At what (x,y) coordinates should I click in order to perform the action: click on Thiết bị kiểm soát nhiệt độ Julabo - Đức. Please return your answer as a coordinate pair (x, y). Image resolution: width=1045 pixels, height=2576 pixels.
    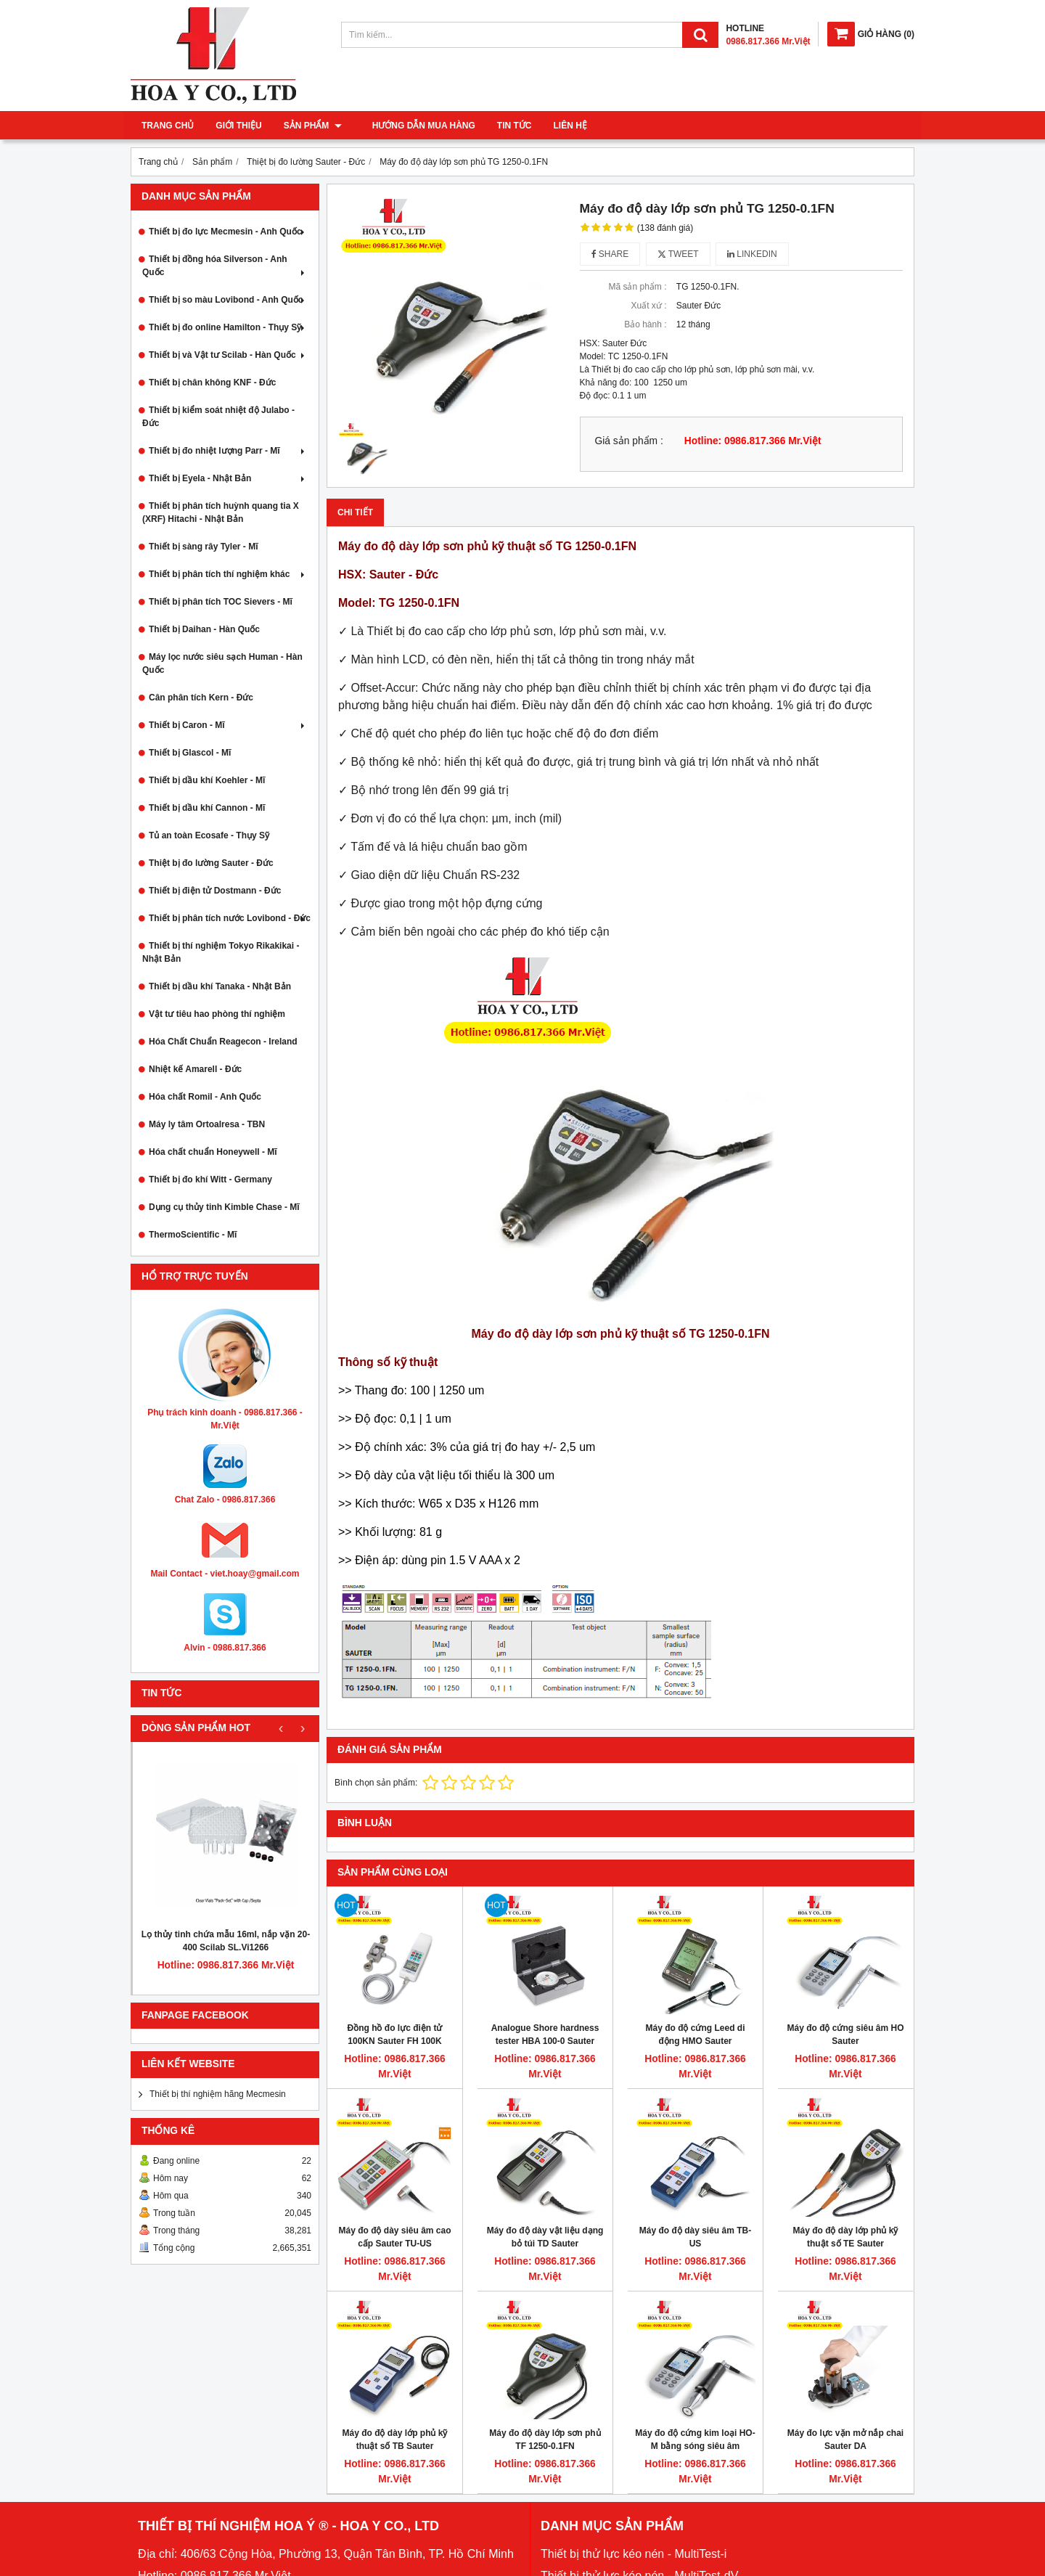
    Looking at the image, I should click on (218, 416).